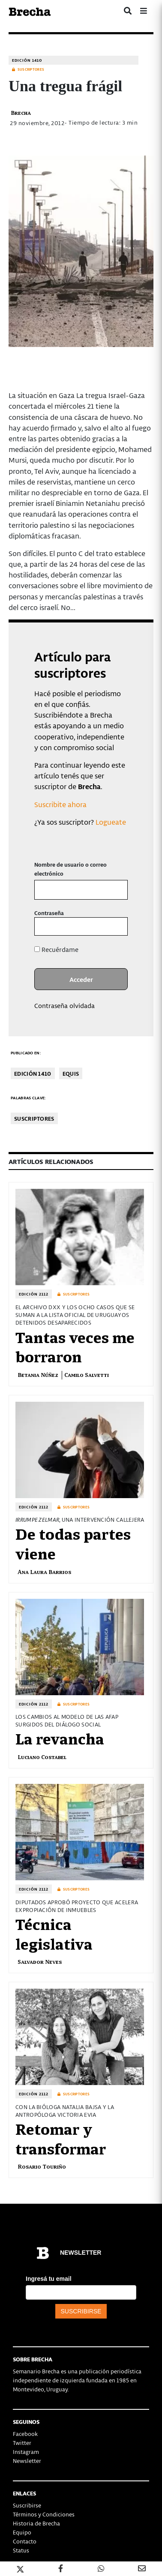 This screenshot has height=2576, width=162. I want to click on Edición 2112, so click(33, 1294).